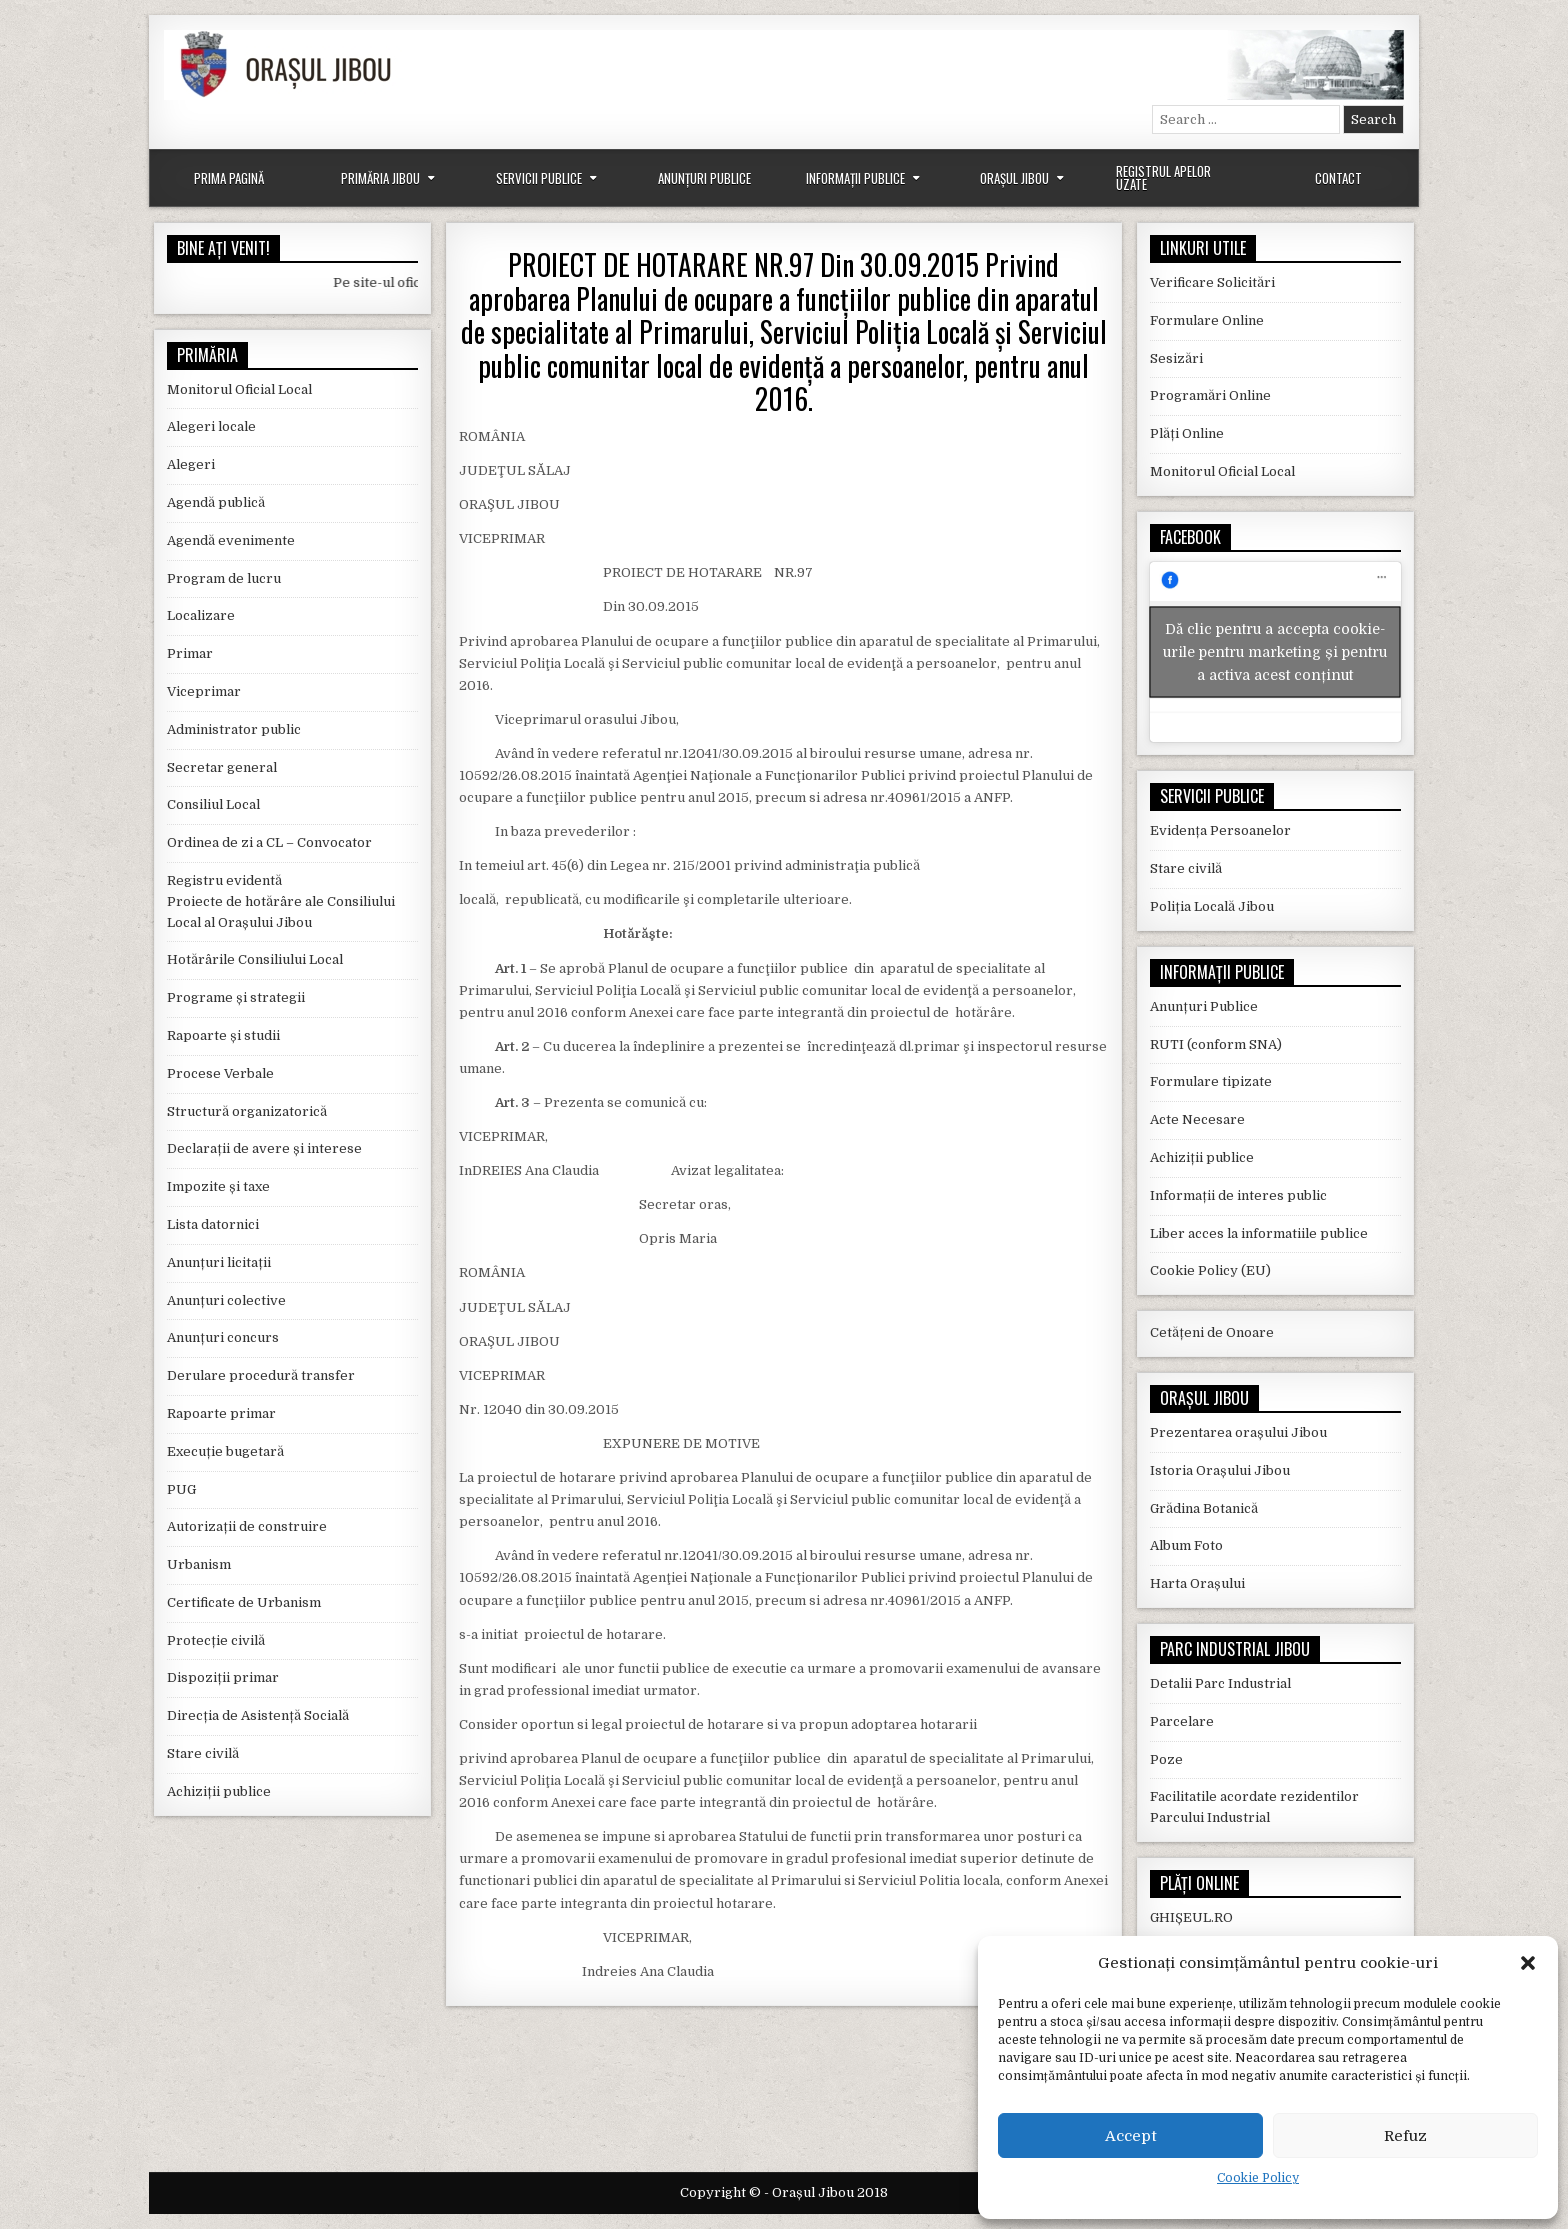 The image size is (1568, 2229). Describe the element at coordinates (220, 1073) in the screenshot. I see `Procese Verbale` at that location.